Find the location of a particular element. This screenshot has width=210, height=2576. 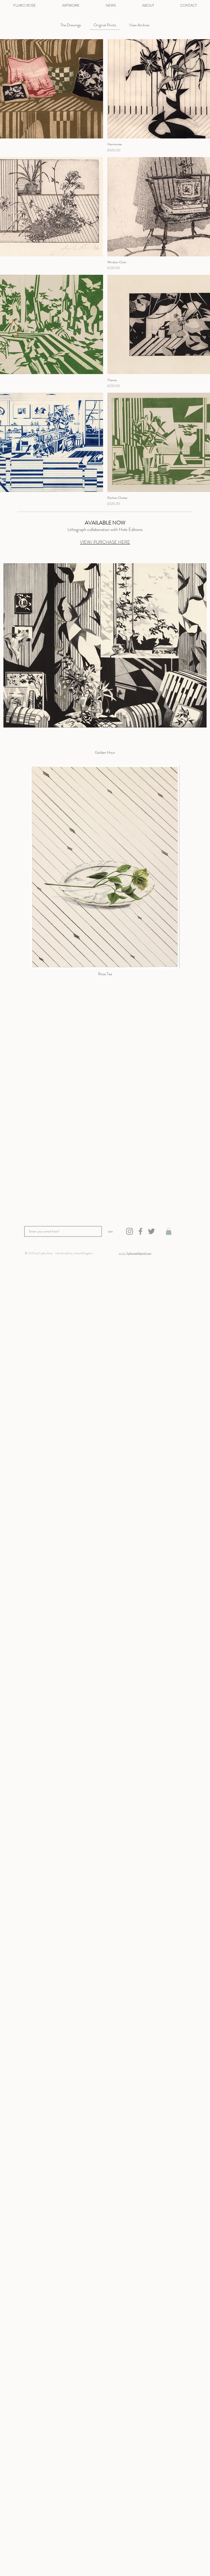

VIEW/ PURCHASE HERE is located at coordinates (105, 542).